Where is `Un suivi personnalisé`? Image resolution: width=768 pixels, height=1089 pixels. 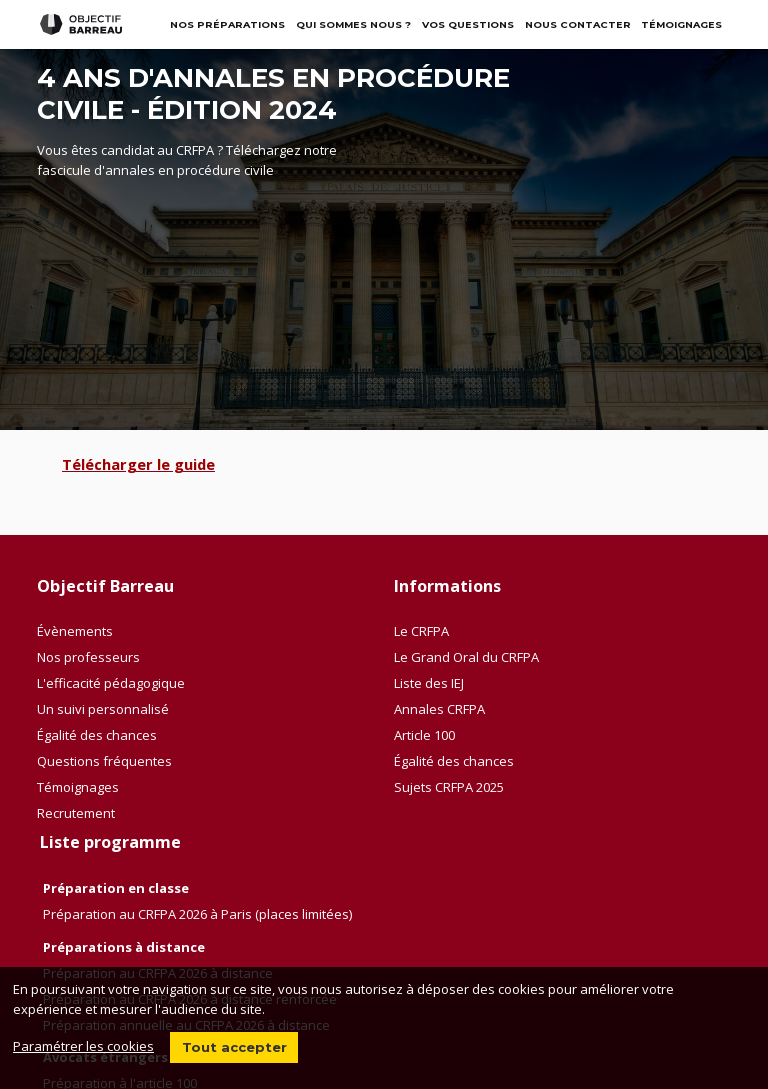 Un suivi personnalisé is located at coordinates (103, 709).